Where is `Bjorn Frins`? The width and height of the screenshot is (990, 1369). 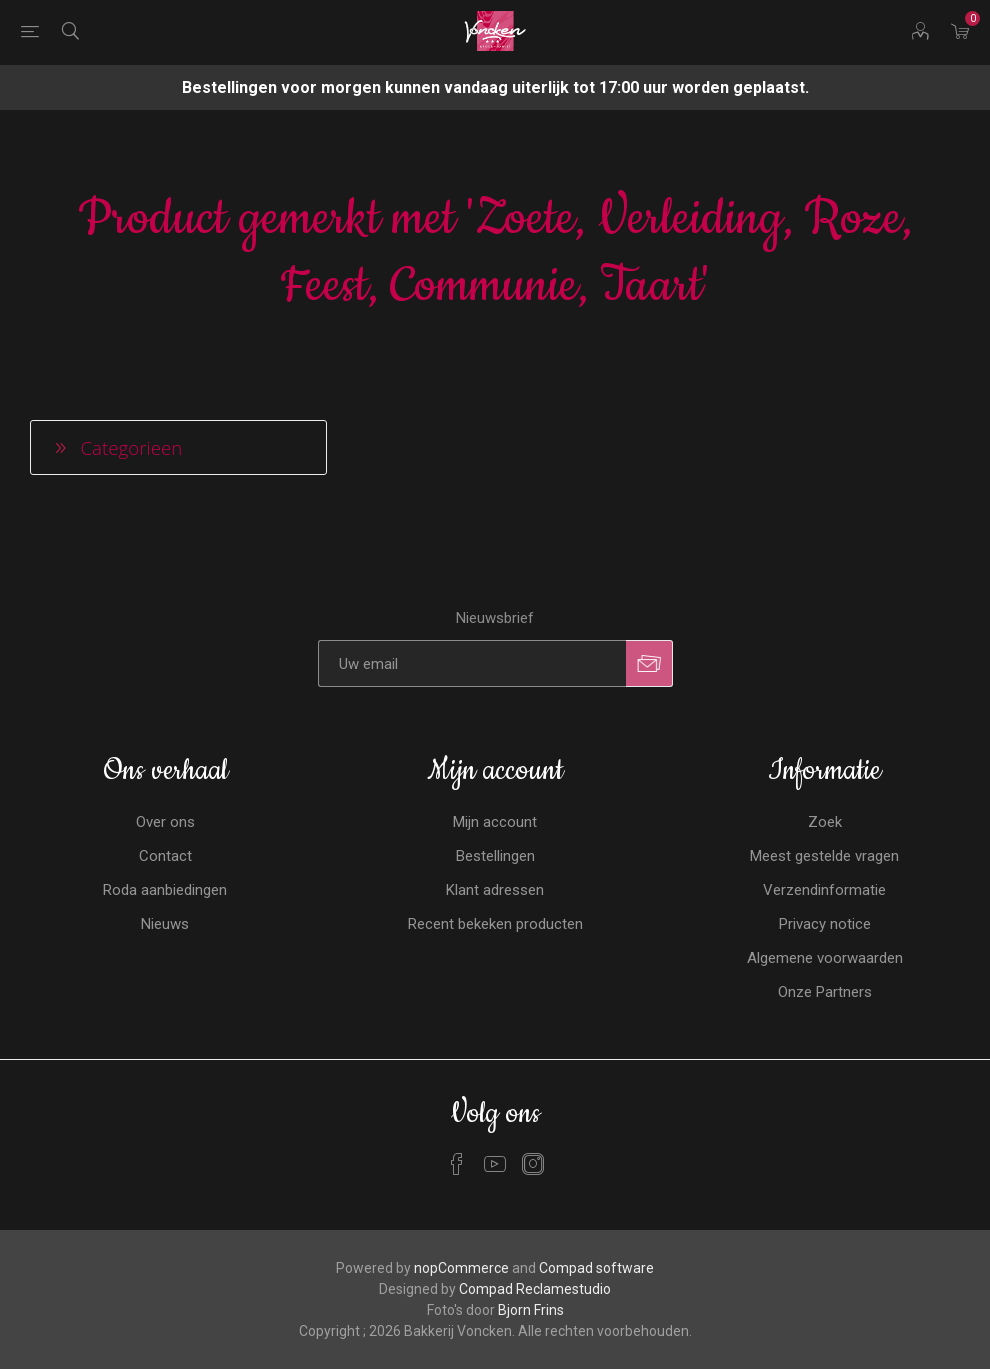
Bjorn Frins is located at coordinates (531, 1310).